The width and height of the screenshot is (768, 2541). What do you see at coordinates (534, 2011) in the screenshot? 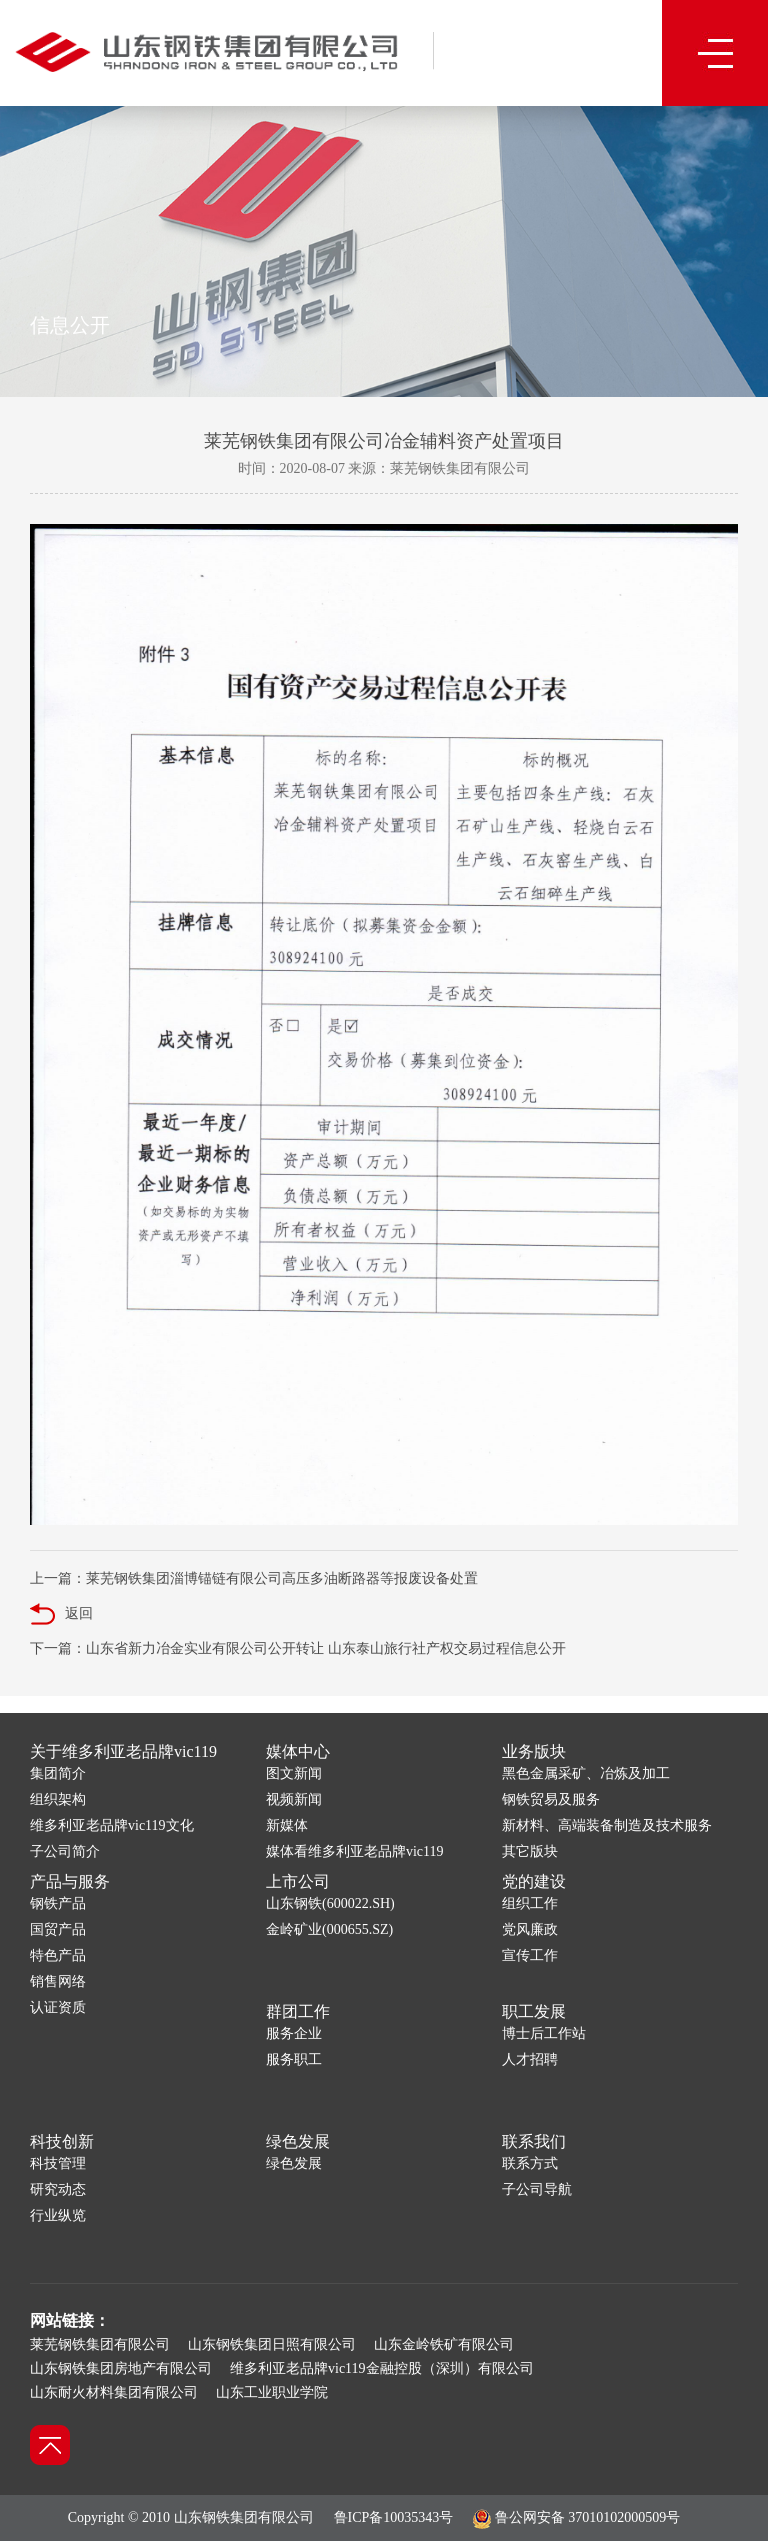
I see `职工发展` at bounding box center [534, 2011].